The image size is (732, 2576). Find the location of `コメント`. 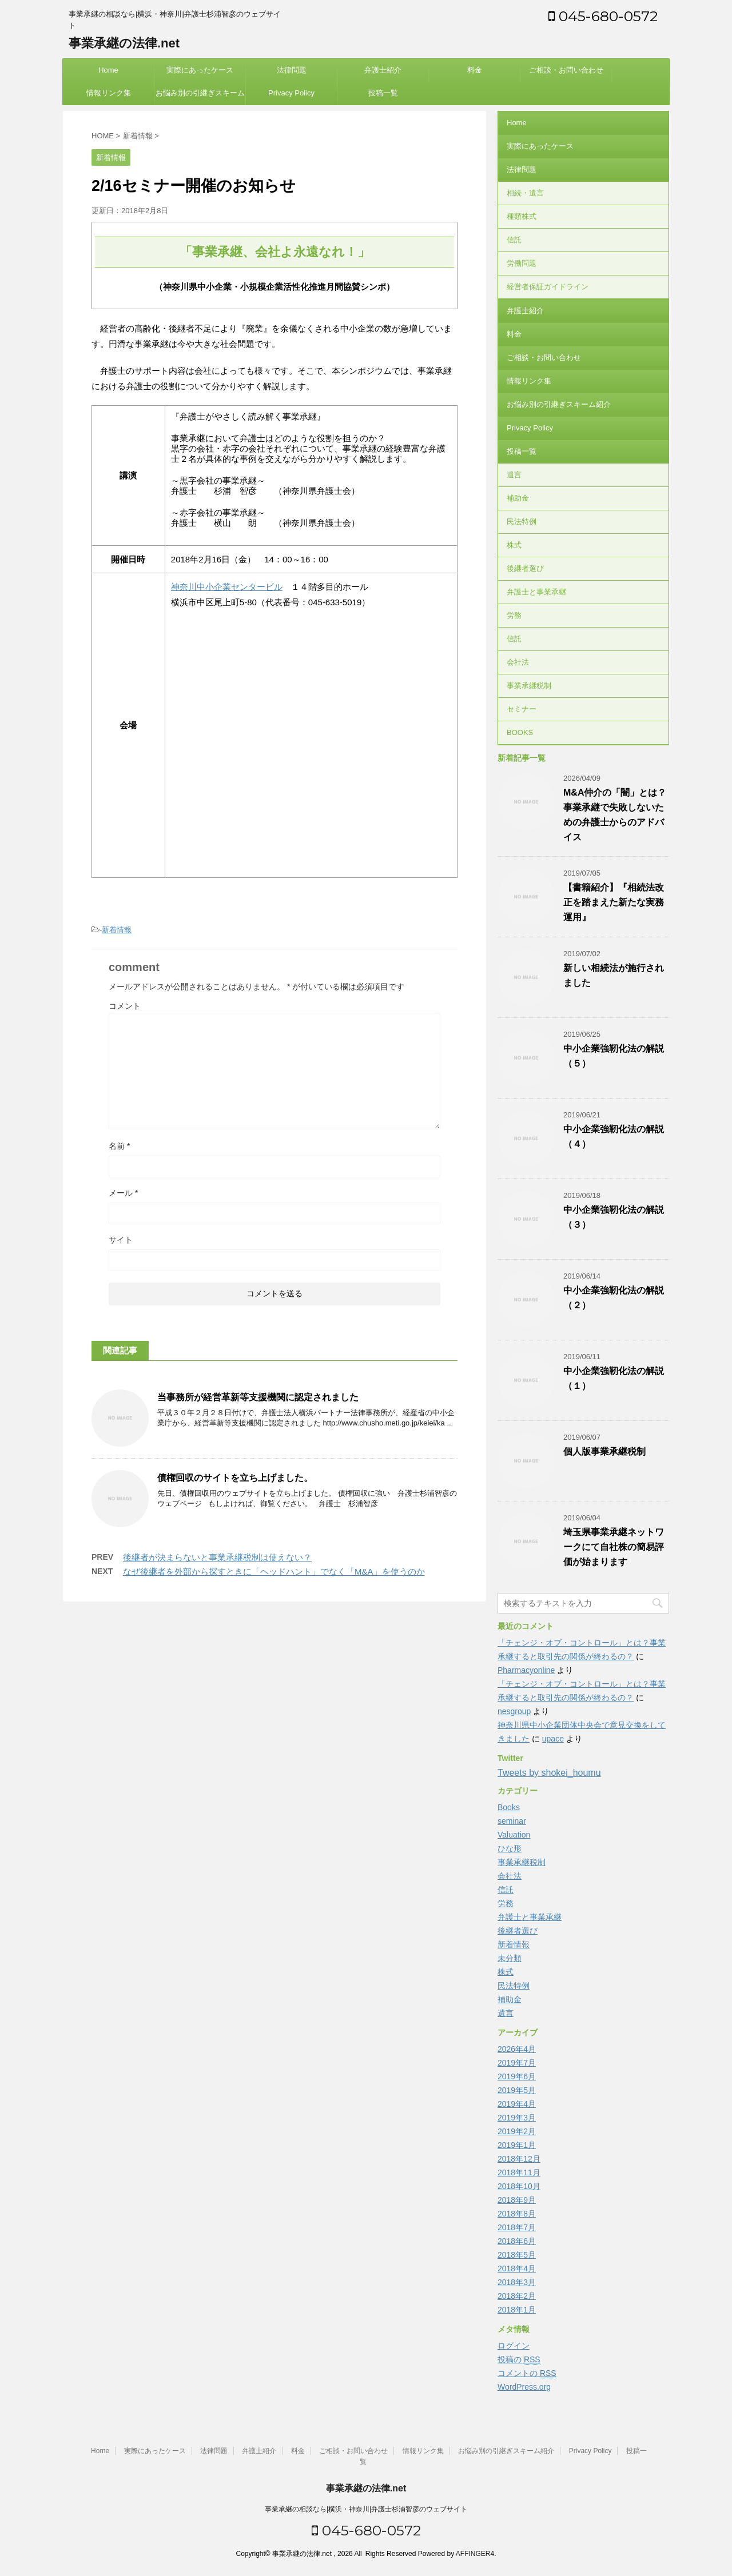

コメント is located at coordinates (125, 1006).